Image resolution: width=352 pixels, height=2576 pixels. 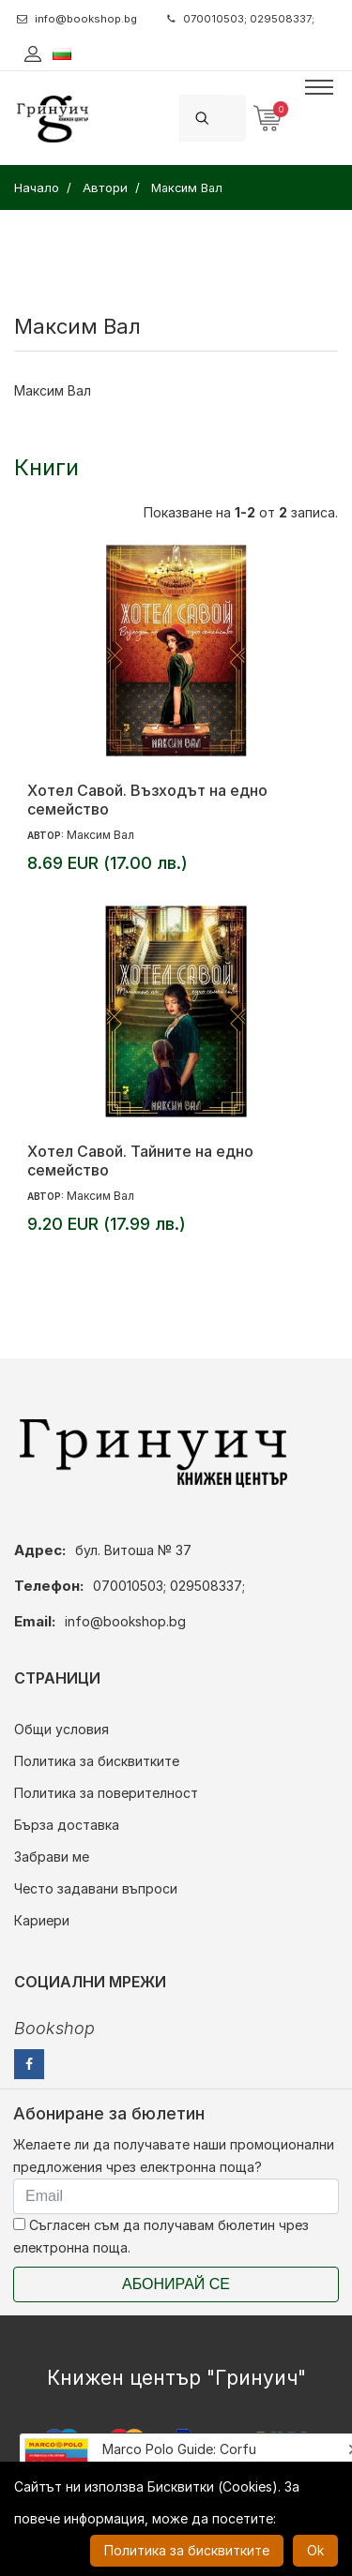 What do you see at coordinates (54, 2028) in the screenshot?
I see `Bookshop` at bounding box center [54, 2028].